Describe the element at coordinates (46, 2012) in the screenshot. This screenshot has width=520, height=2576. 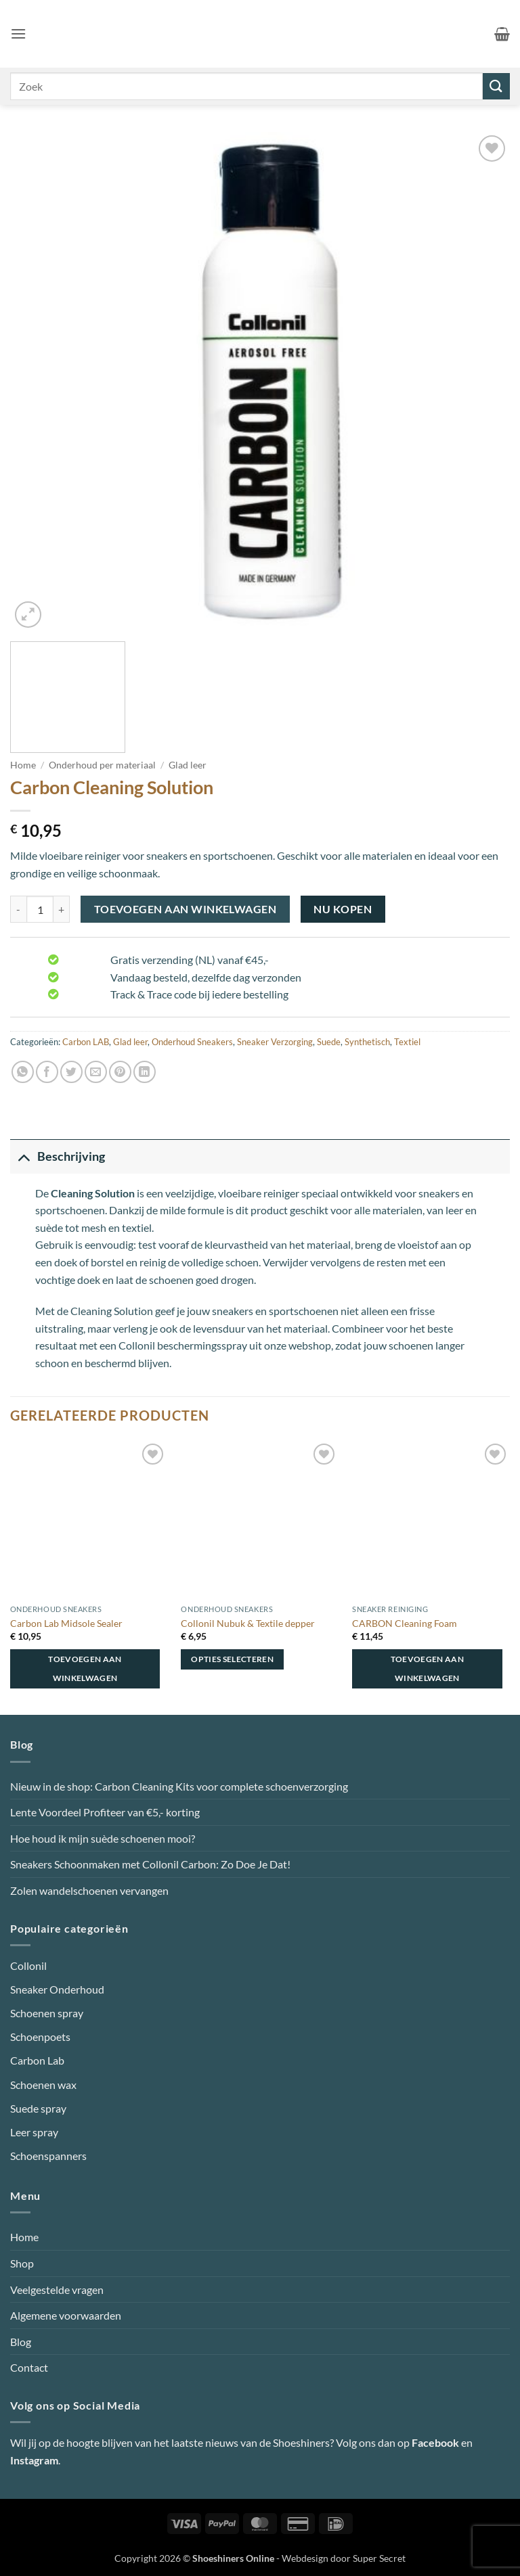
I see `Schoenen spray` at that location.